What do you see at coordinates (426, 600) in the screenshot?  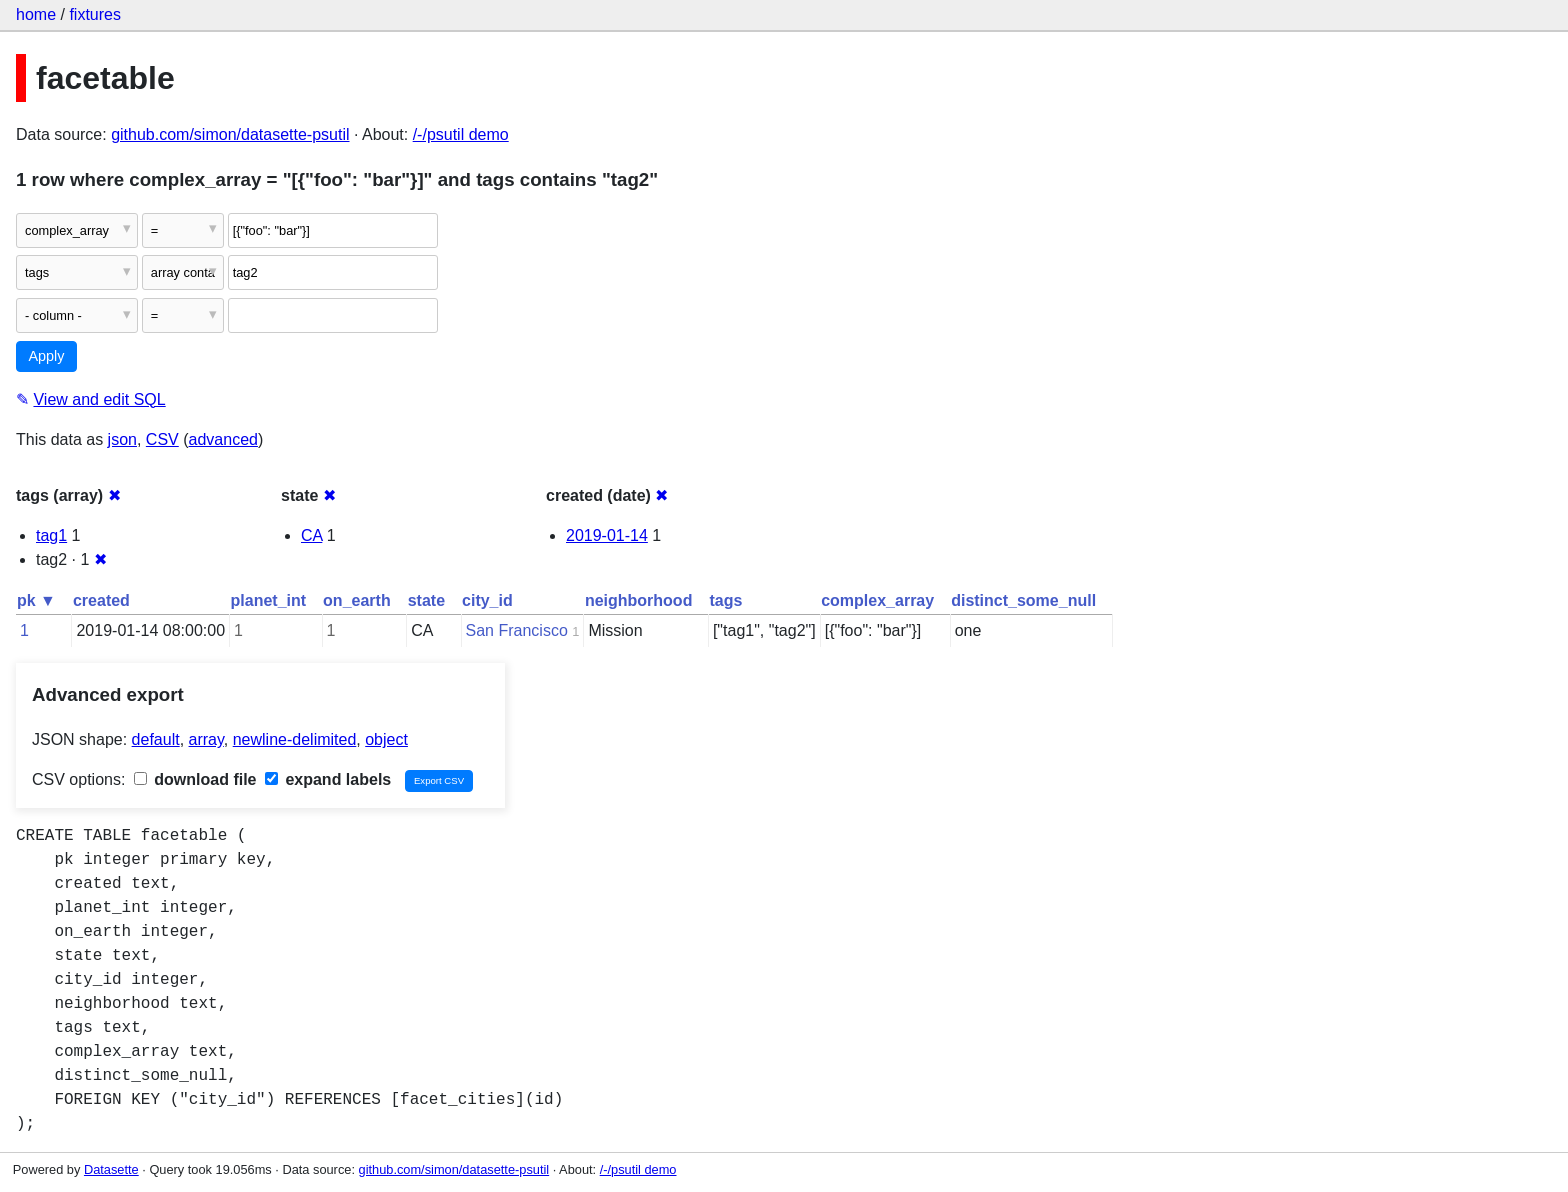 I see `state` at bounding box center [426, 600].